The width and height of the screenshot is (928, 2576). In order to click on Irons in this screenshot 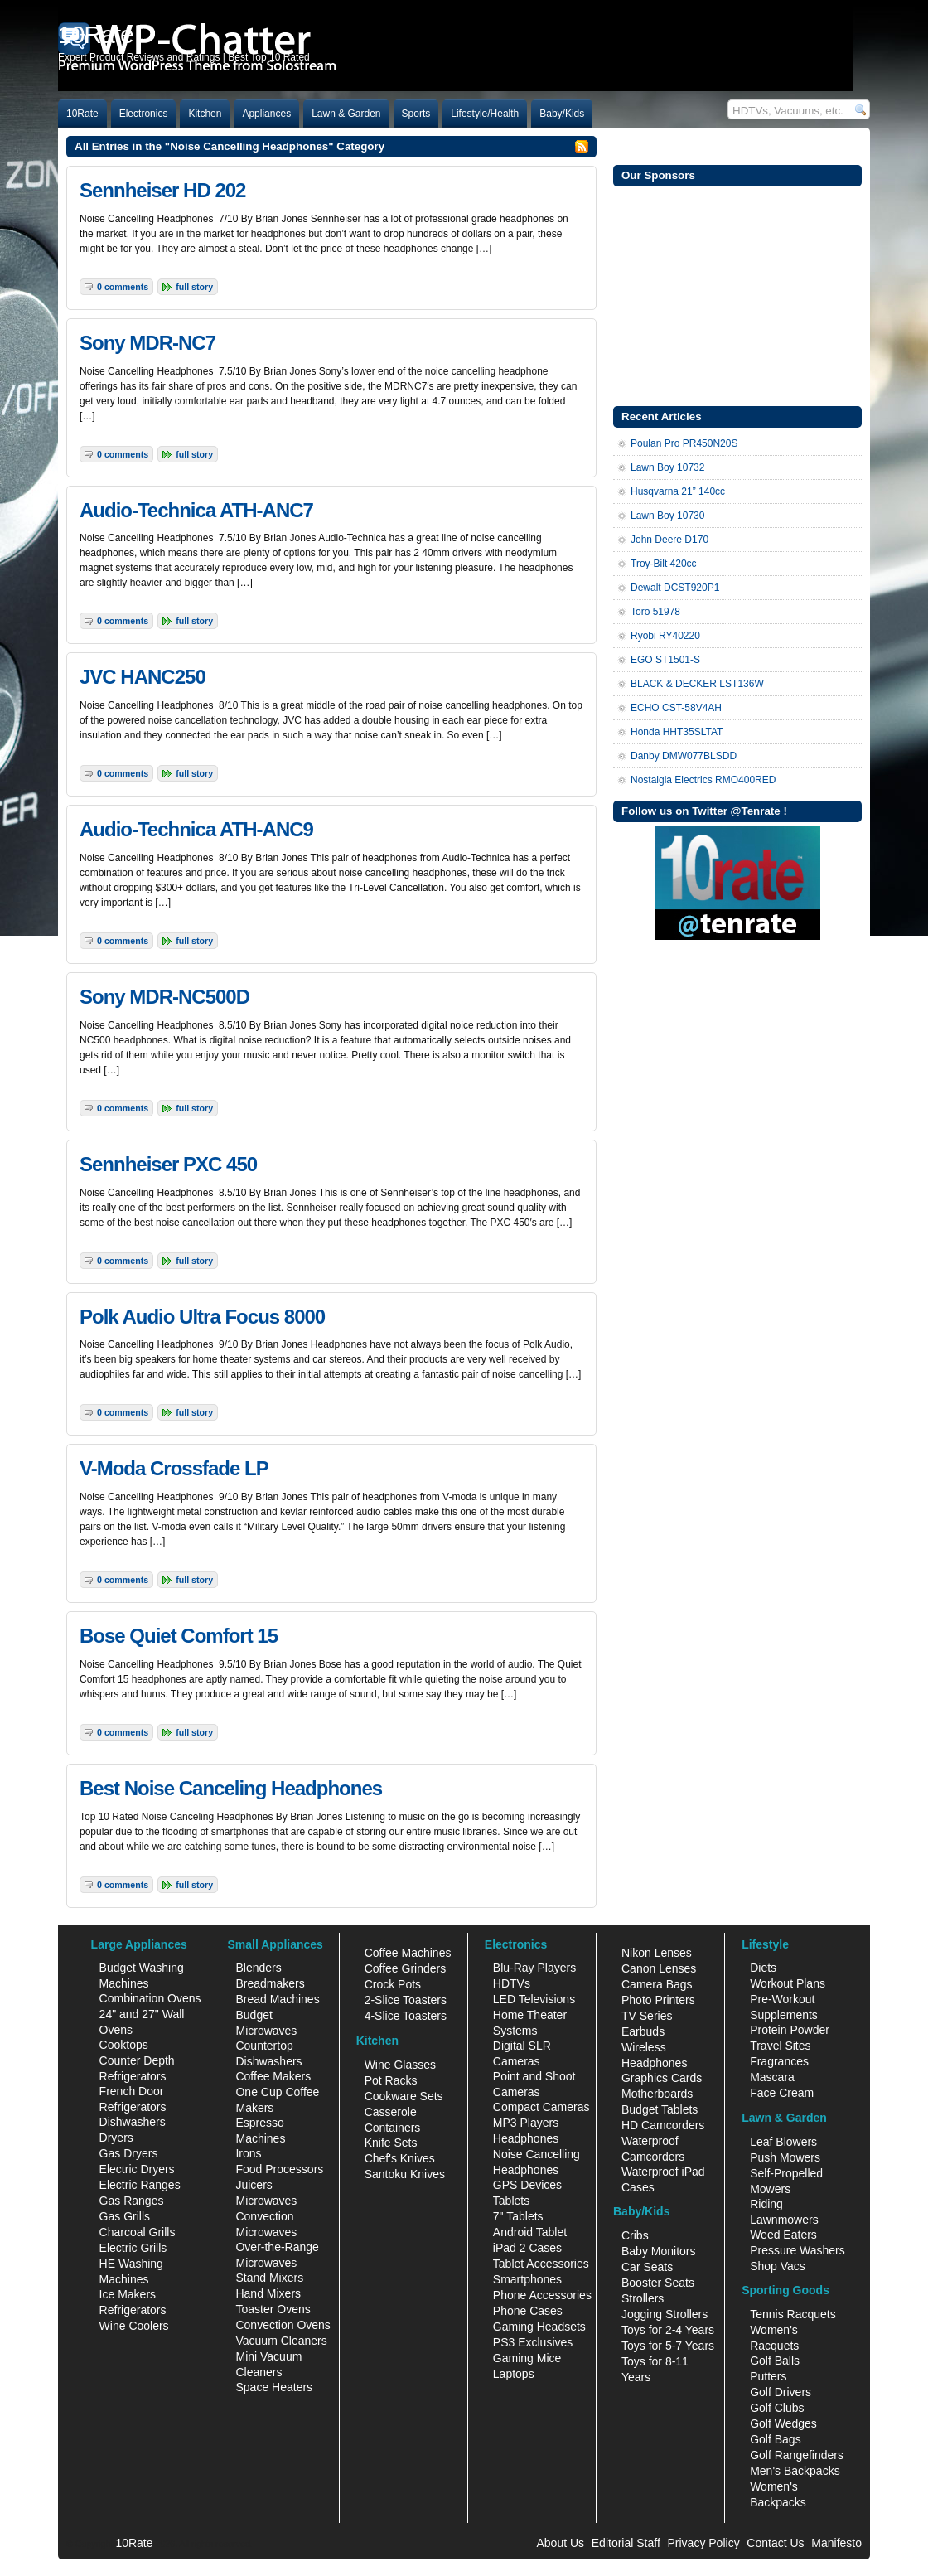, I will do `click(248, 2153)`.